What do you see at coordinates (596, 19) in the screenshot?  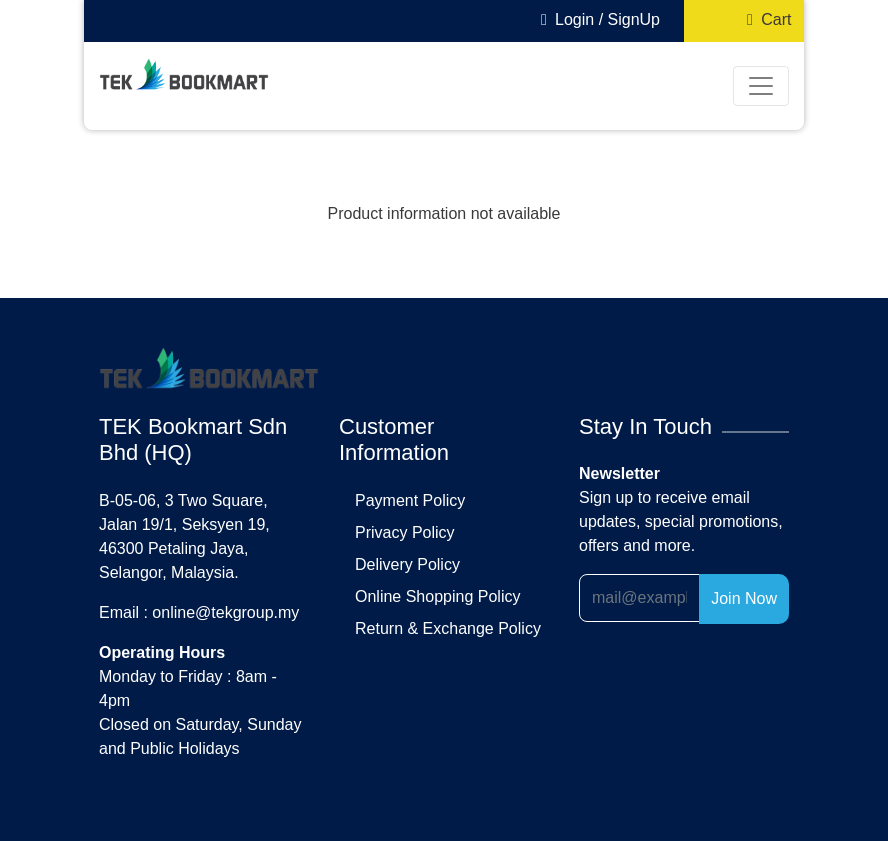 I see `Login / SignUp` at bounding box center [596, 19].